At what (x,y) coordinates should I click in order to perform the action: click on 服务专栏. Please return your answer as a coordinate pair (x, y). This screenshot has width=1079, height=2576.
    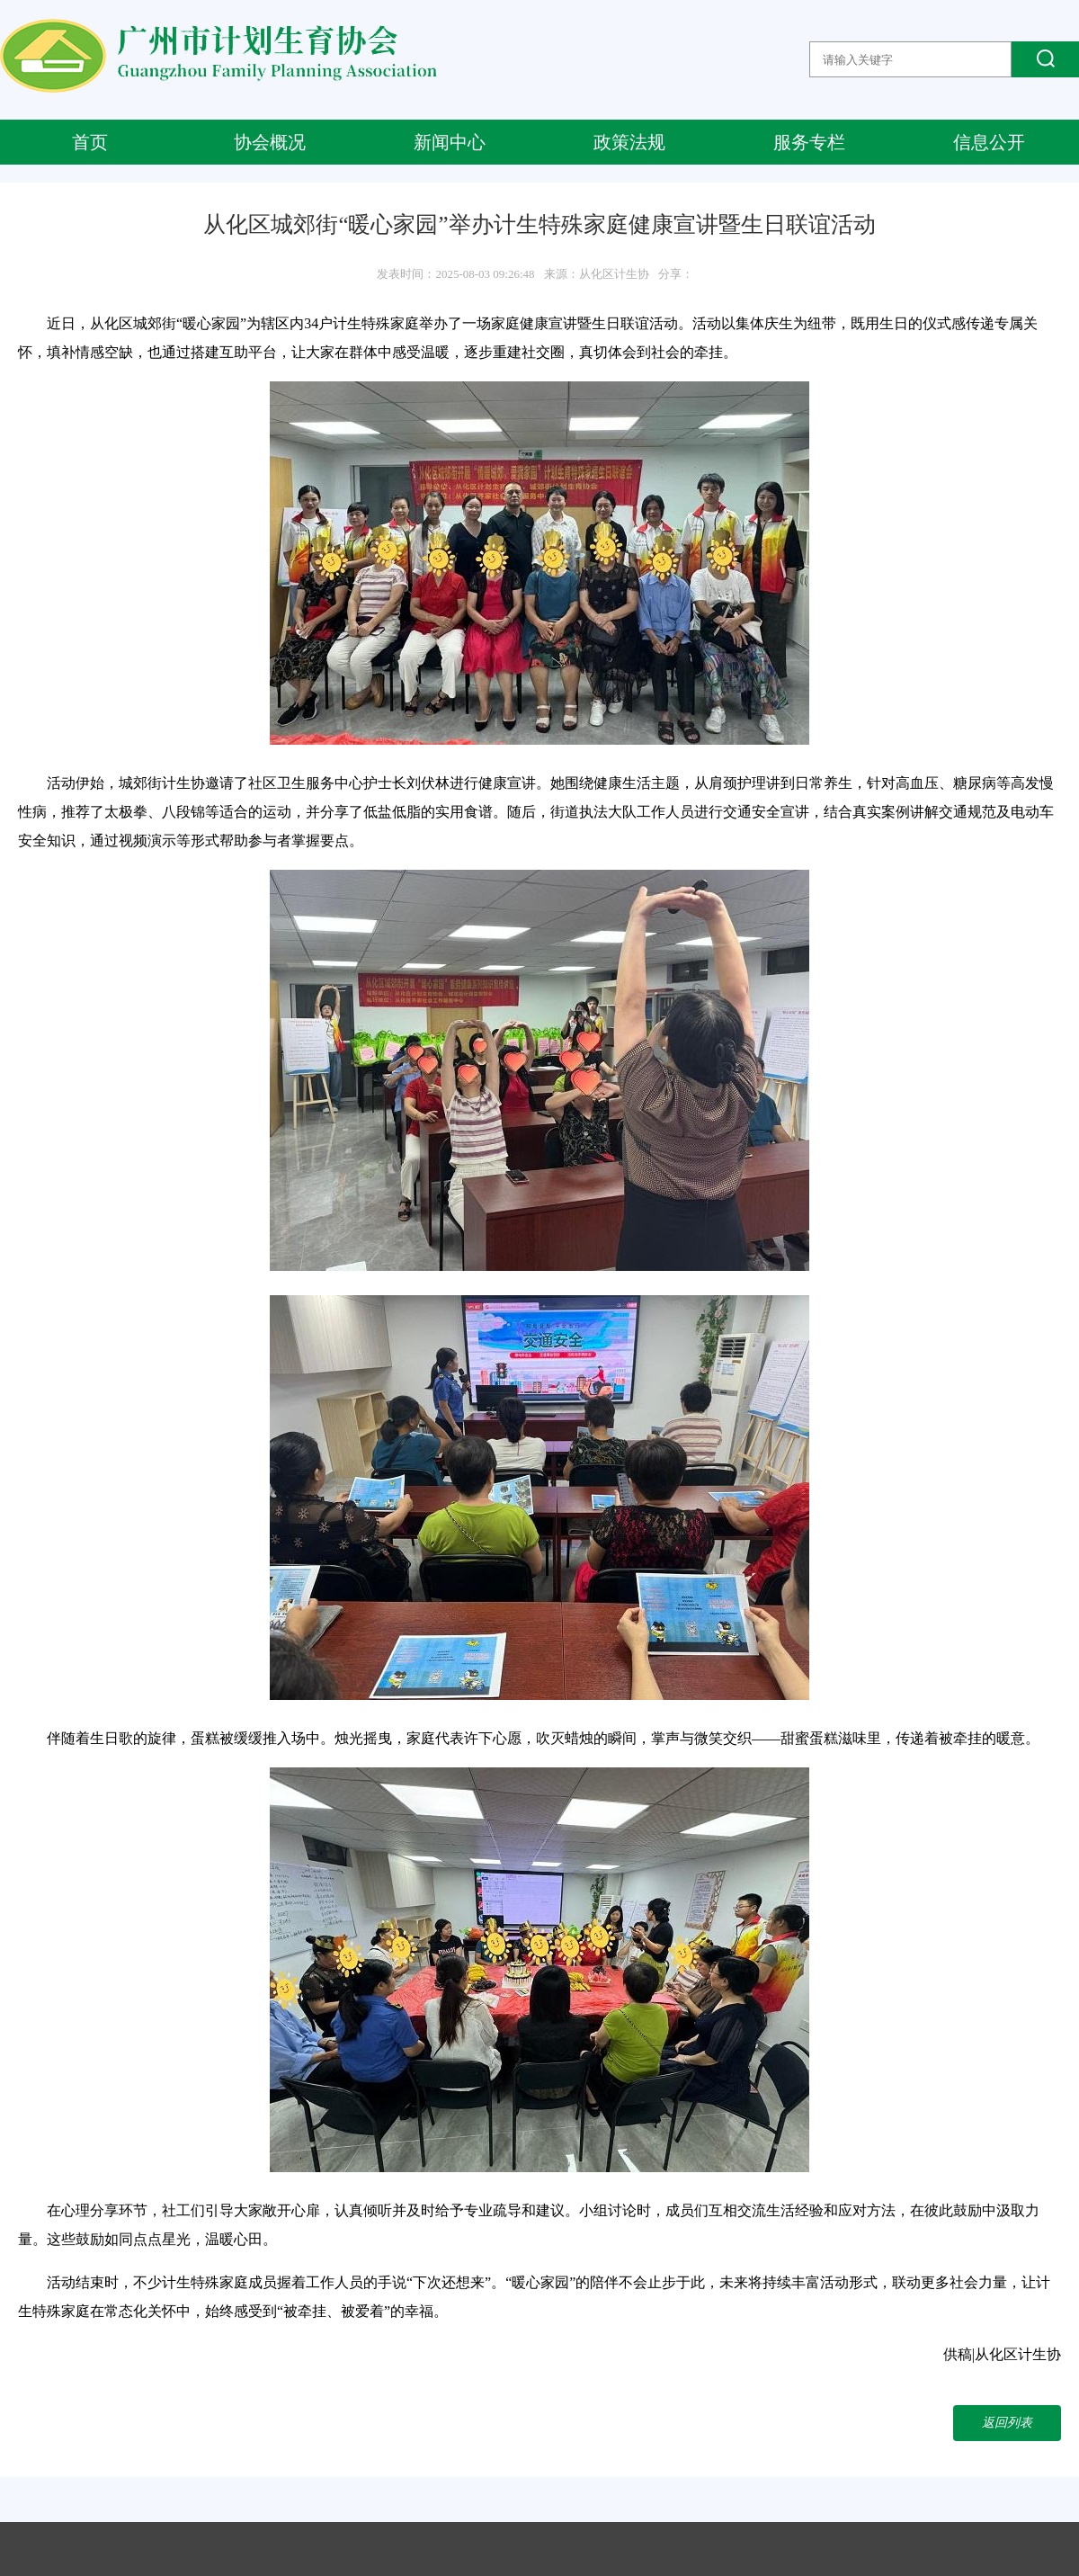
    Looking at the image, I should click on (809, 142).